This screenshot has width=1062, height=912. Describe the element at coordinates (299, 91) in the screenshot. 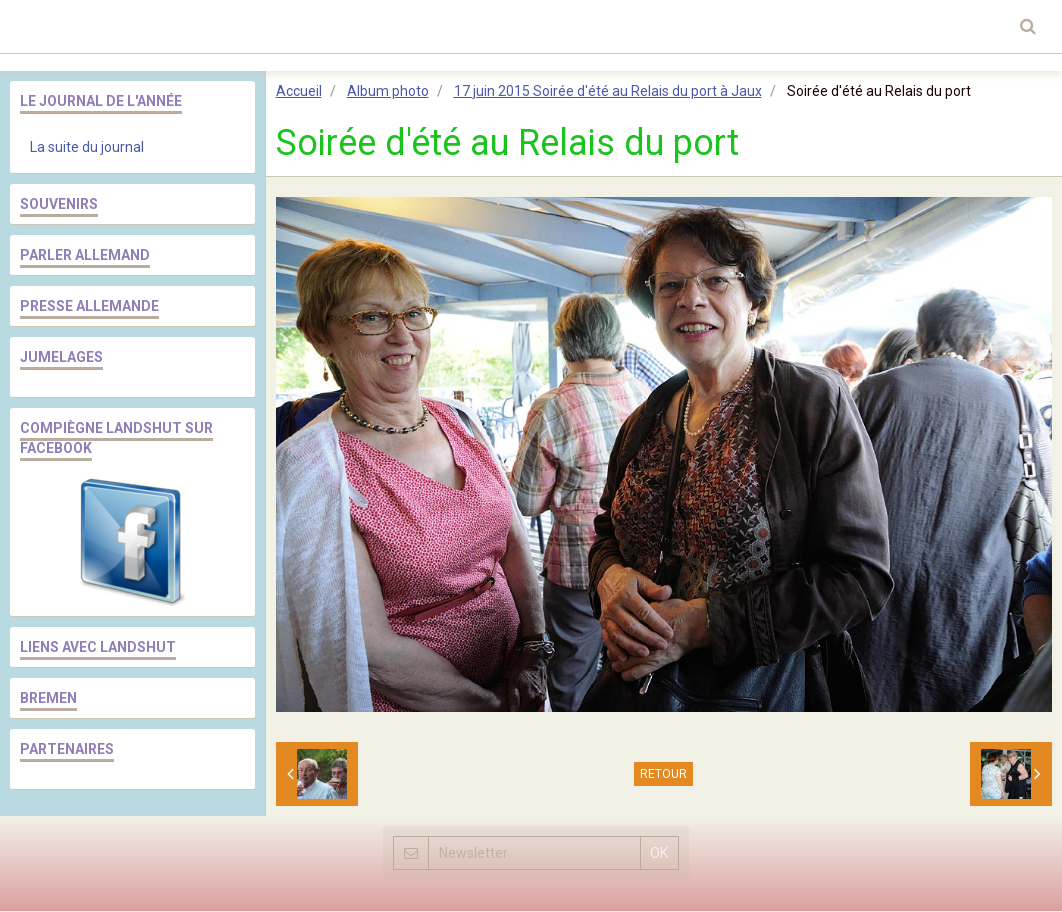

I see `Accueil` at that location.